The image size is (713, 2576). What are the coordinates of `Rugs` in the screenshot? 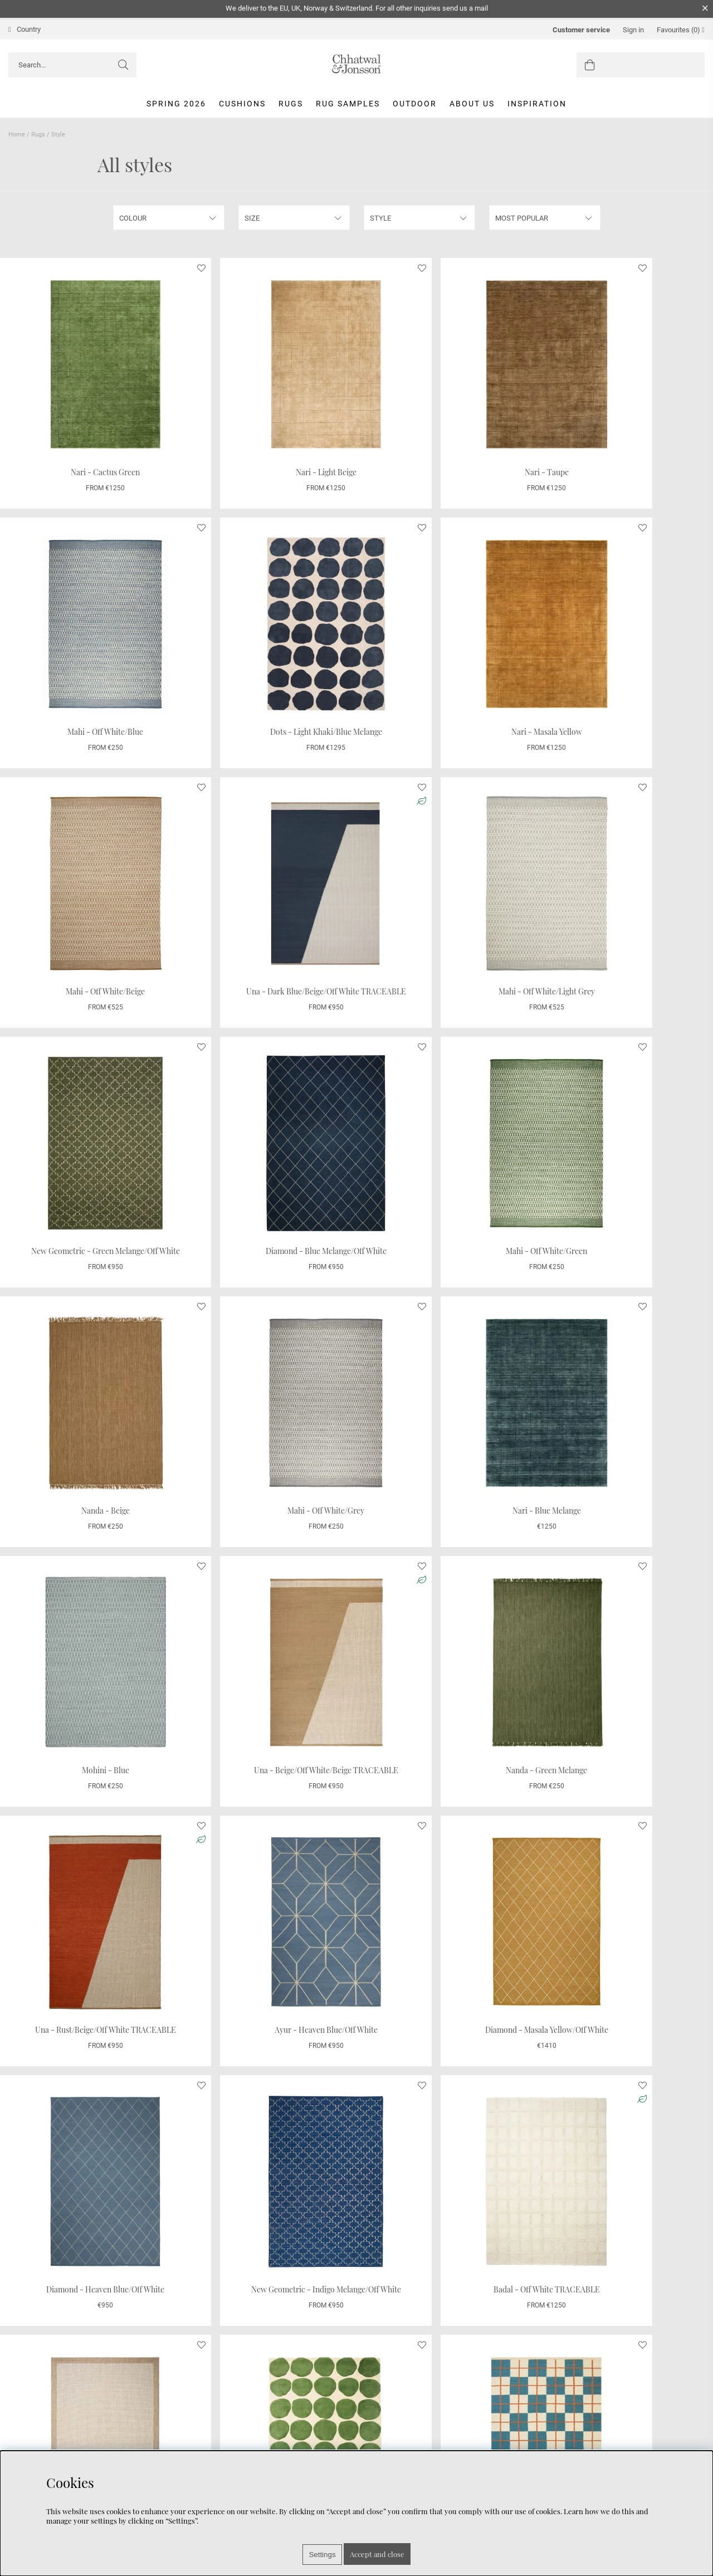 It's located at (291, 103).